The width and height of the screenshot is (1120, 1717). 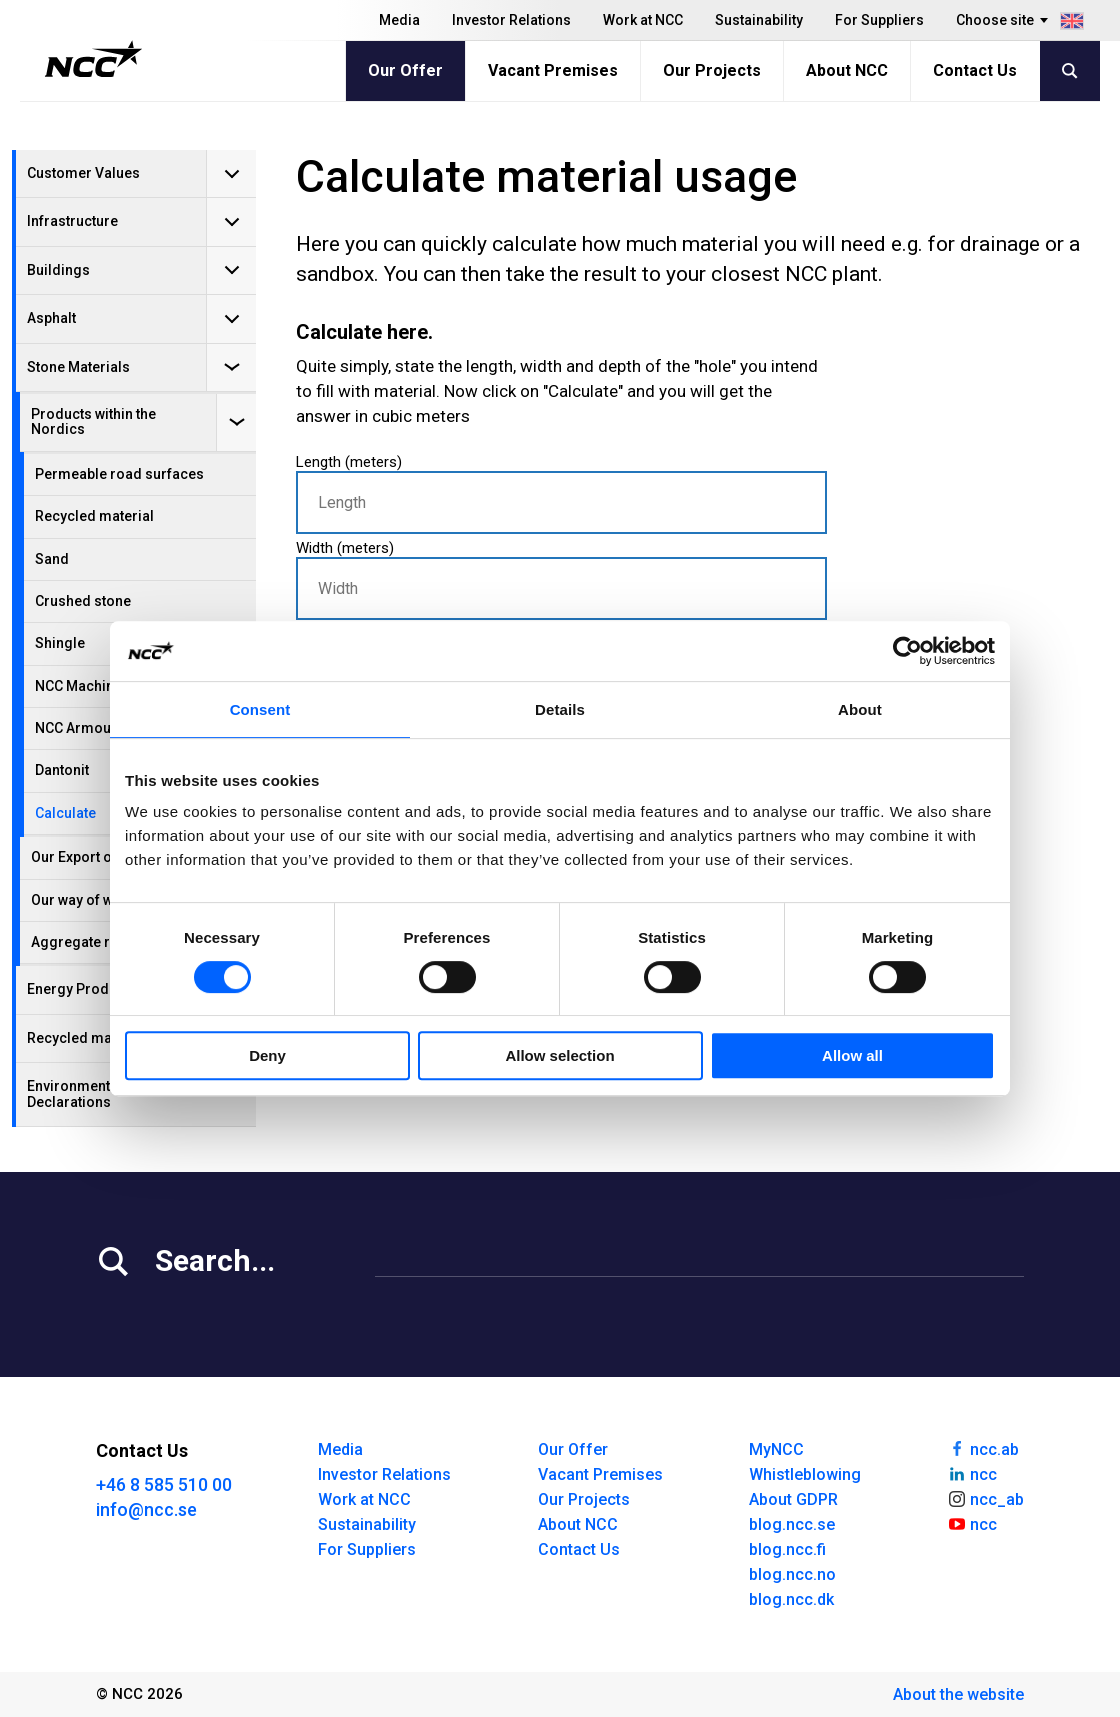 I want to click on blog.ncc.fi, so click(x=787, y=1549).